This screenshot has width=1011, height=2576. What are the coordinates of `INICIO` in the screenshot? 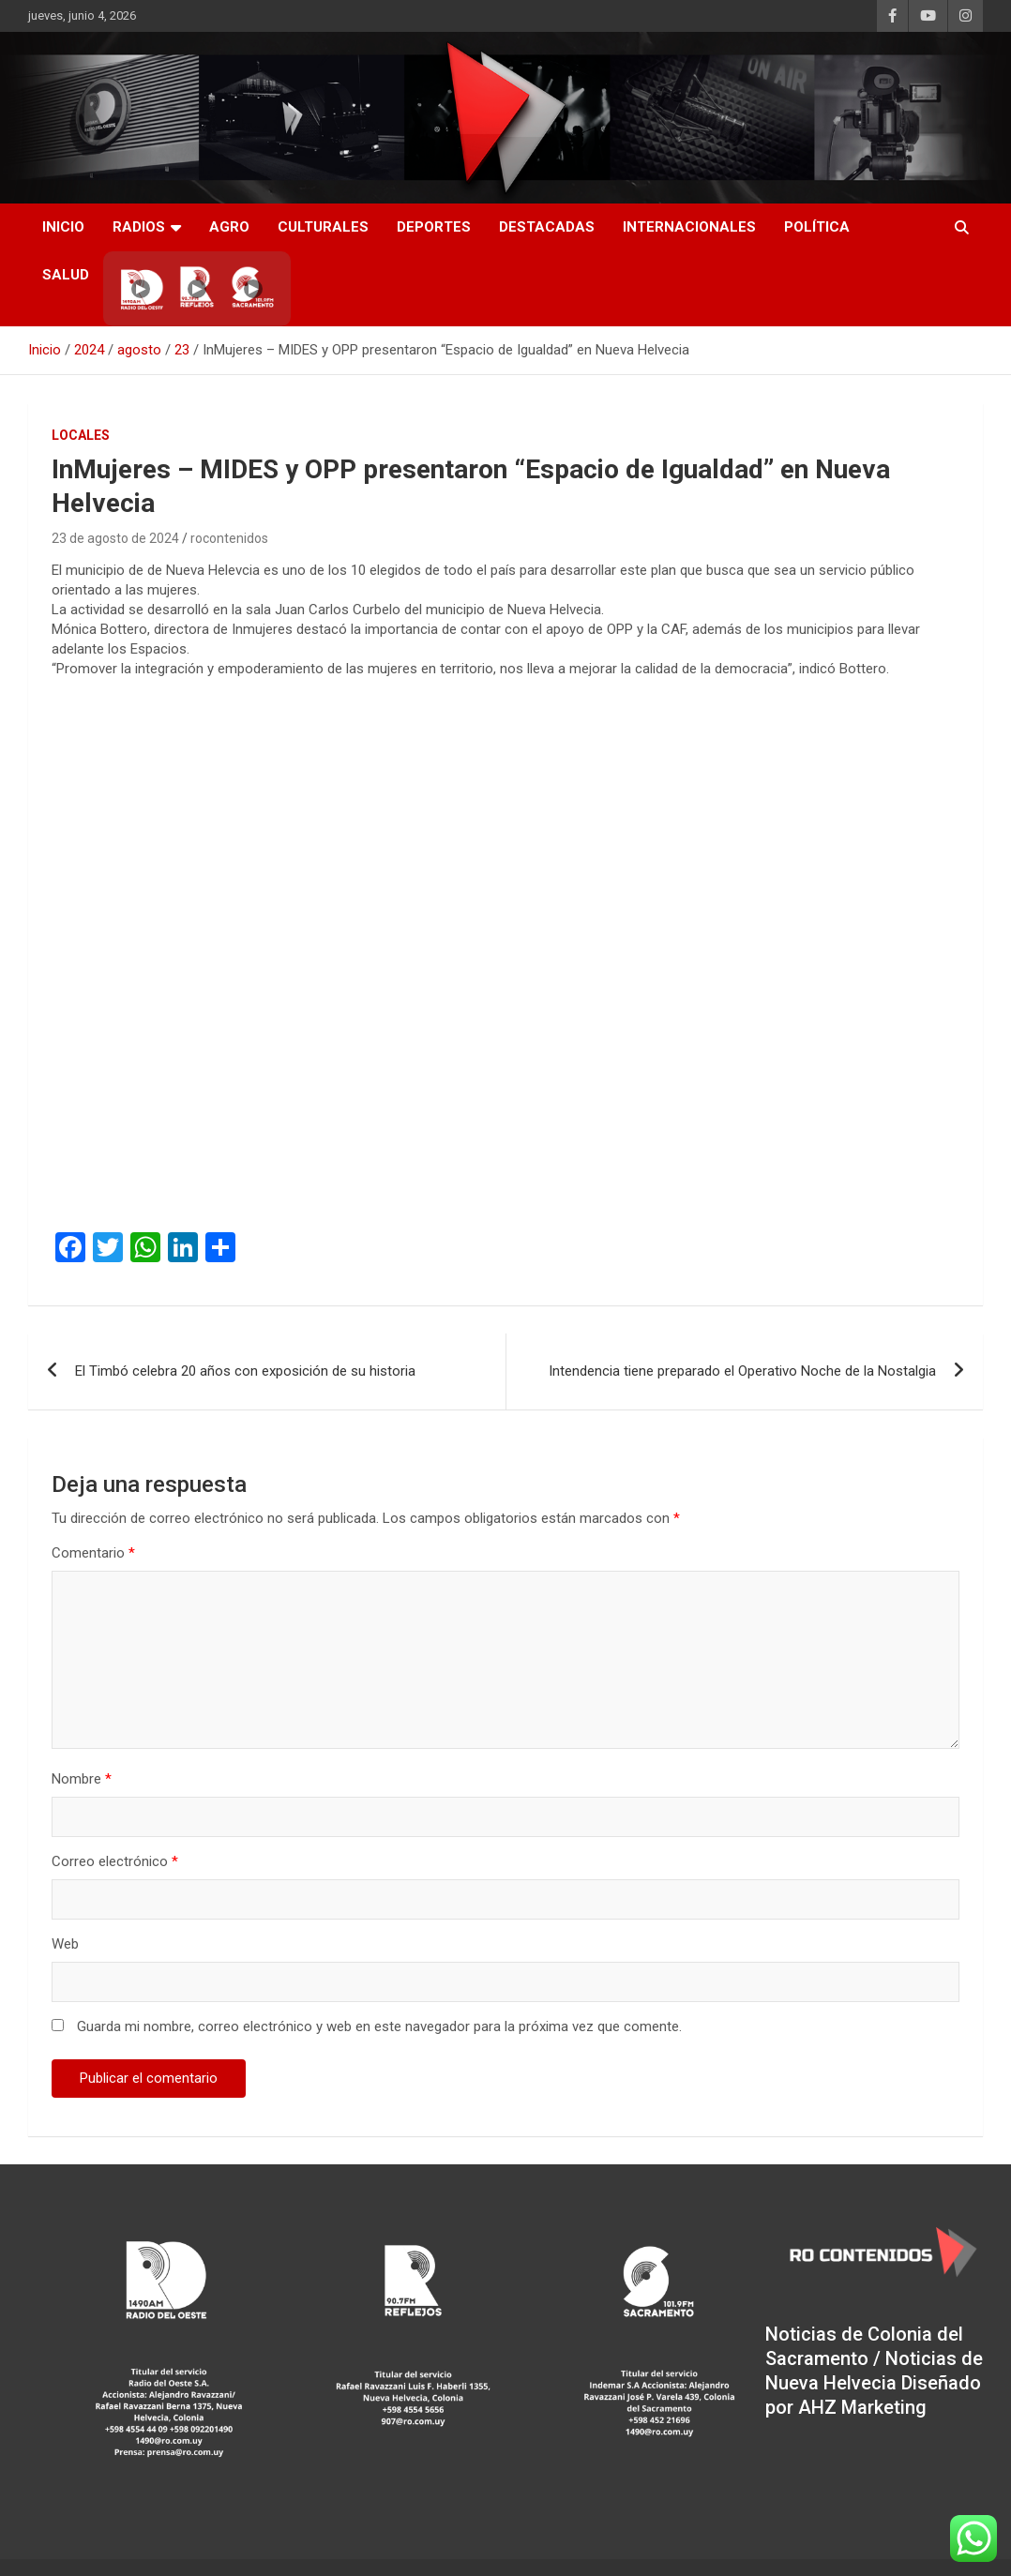 It's located at (63, 226).